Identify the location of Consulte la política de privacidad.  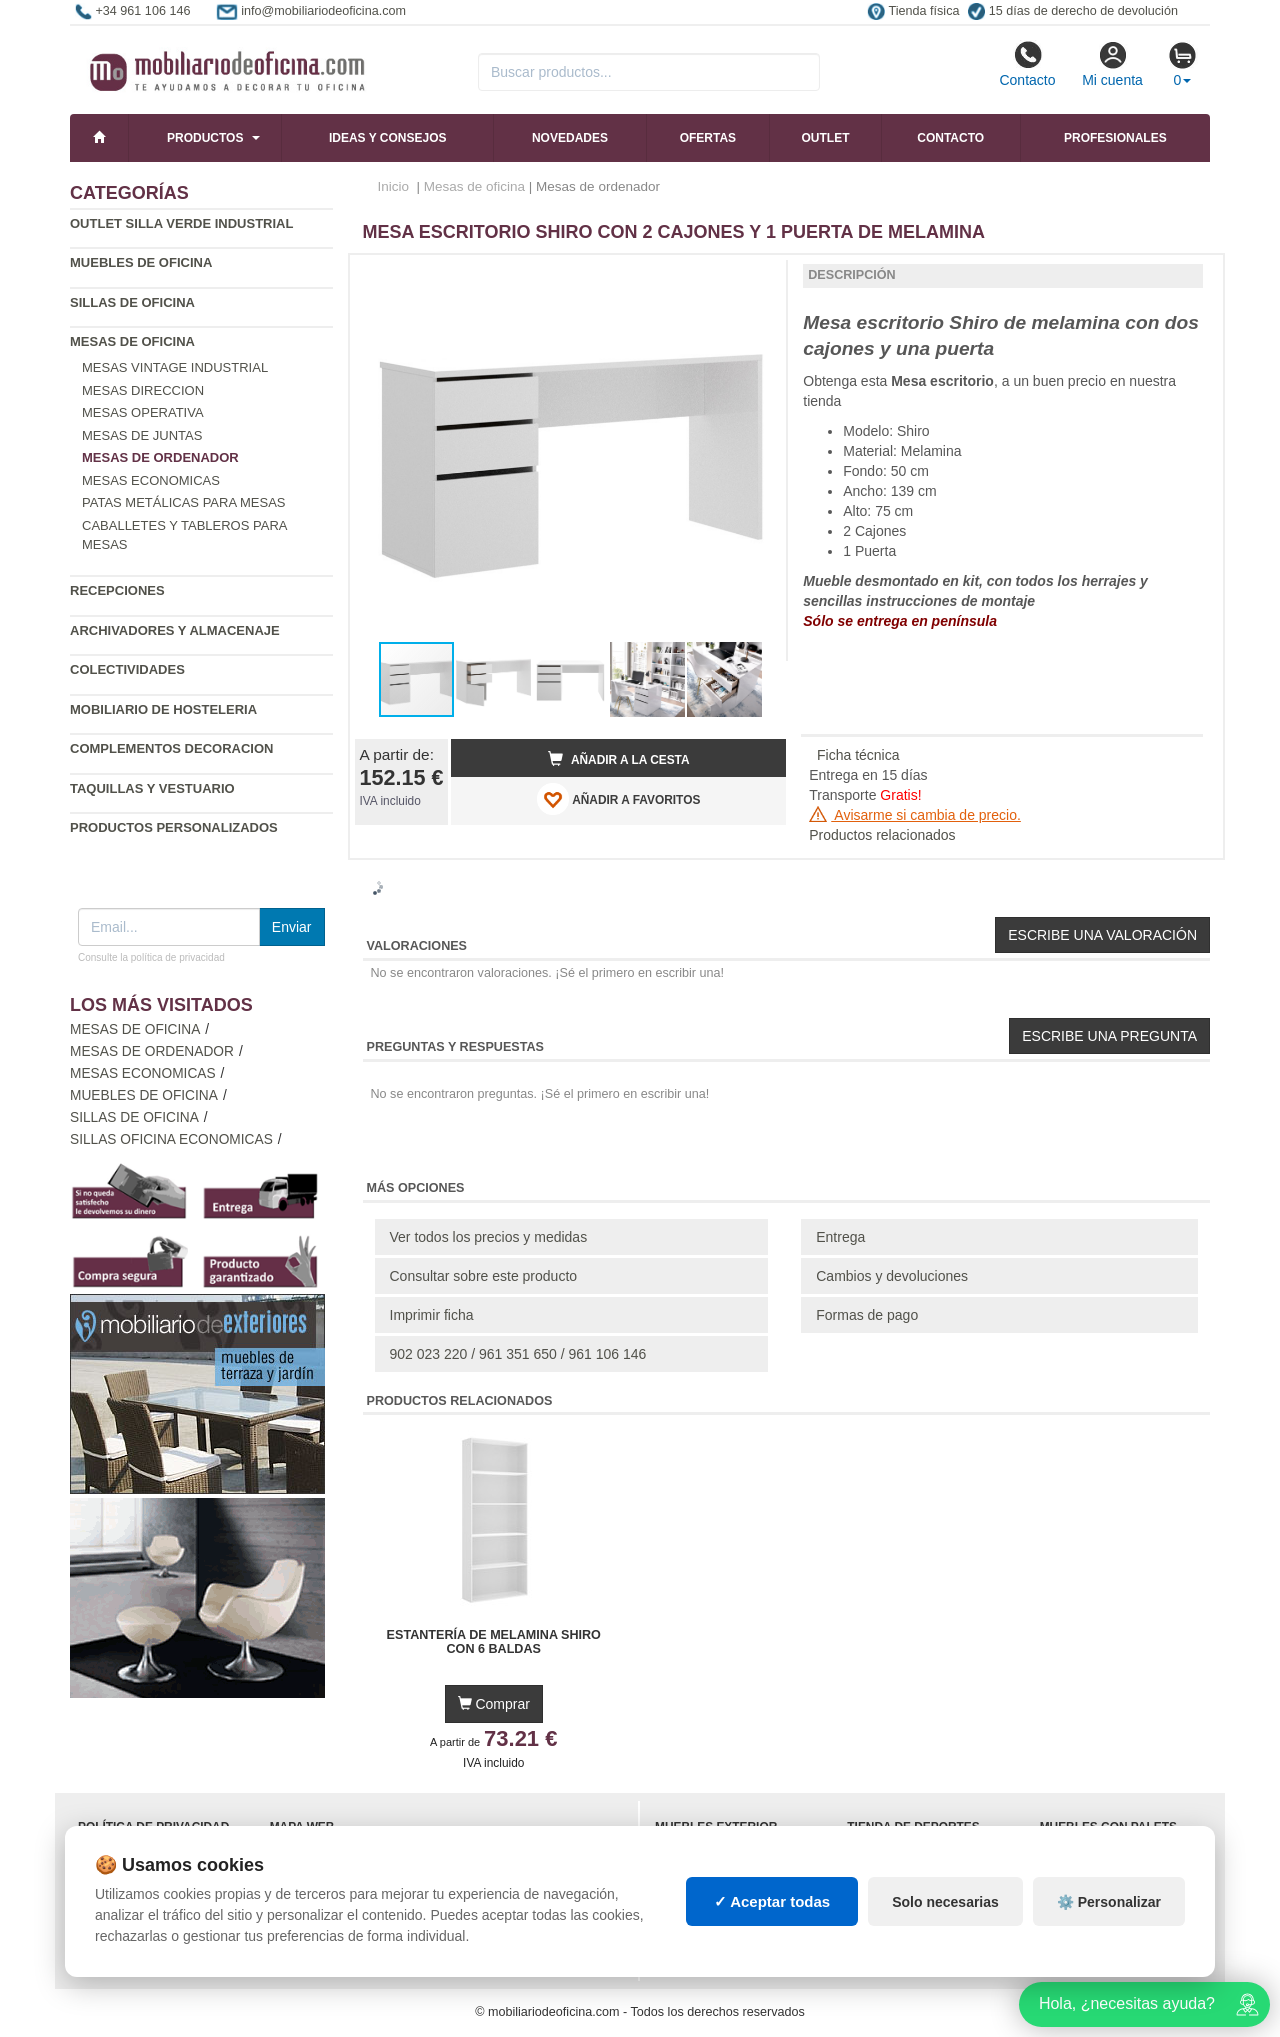
(151, 957).